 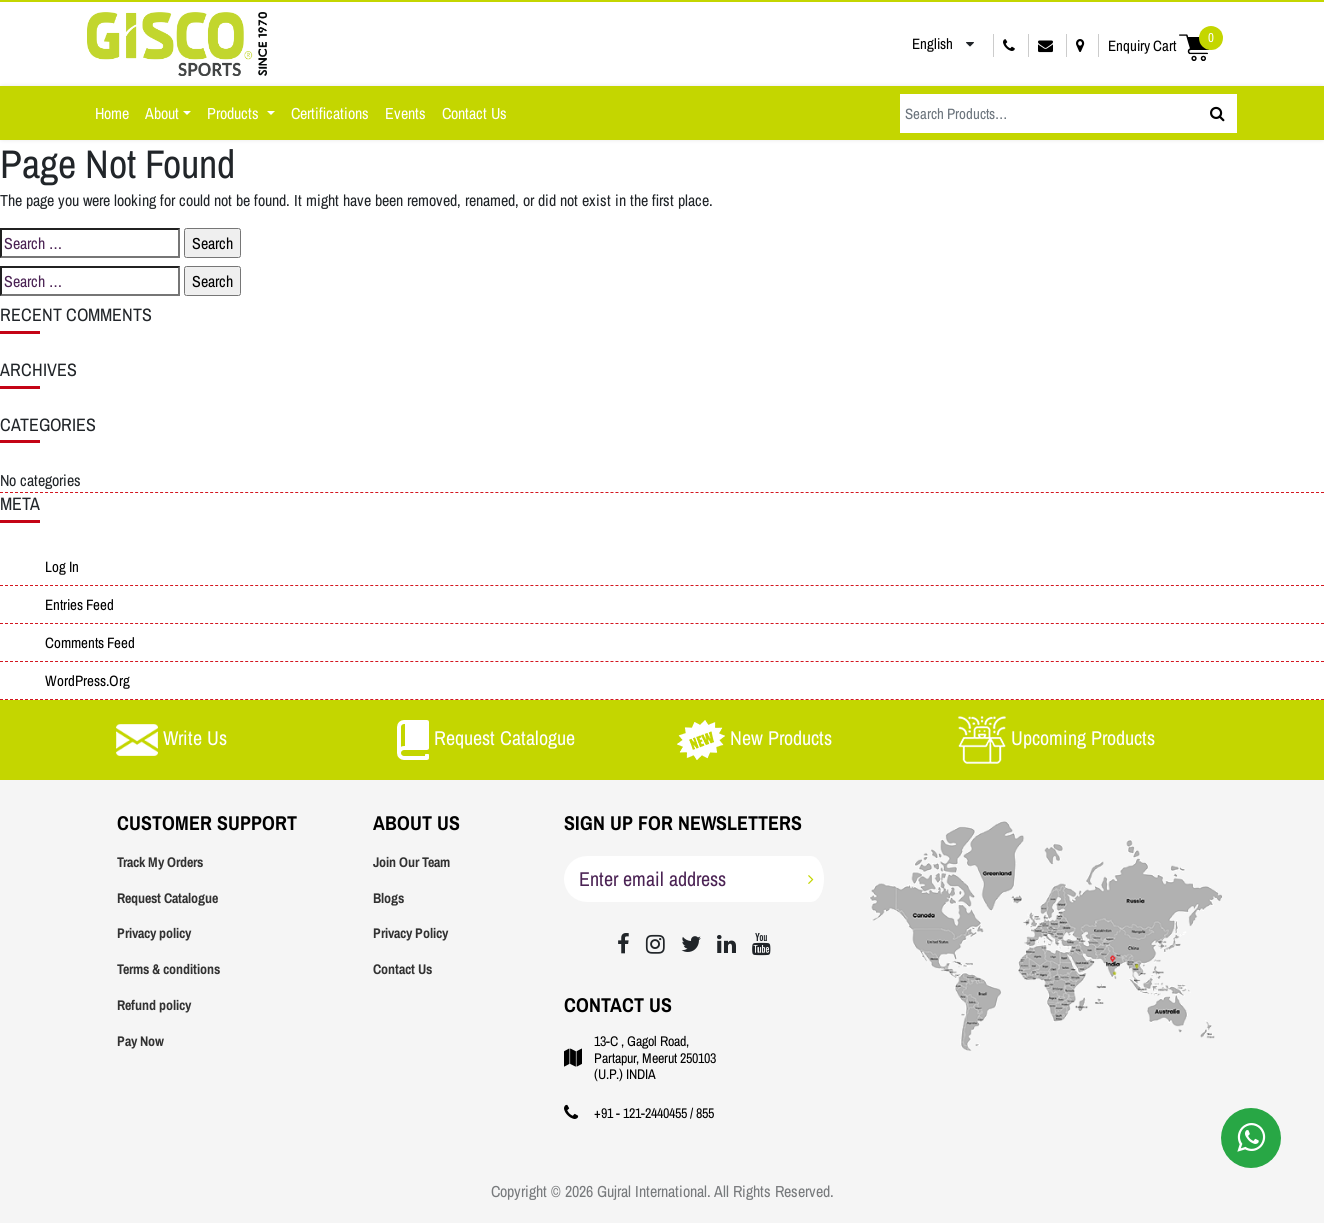 I want to click on Home, so click(x=112, y=113).